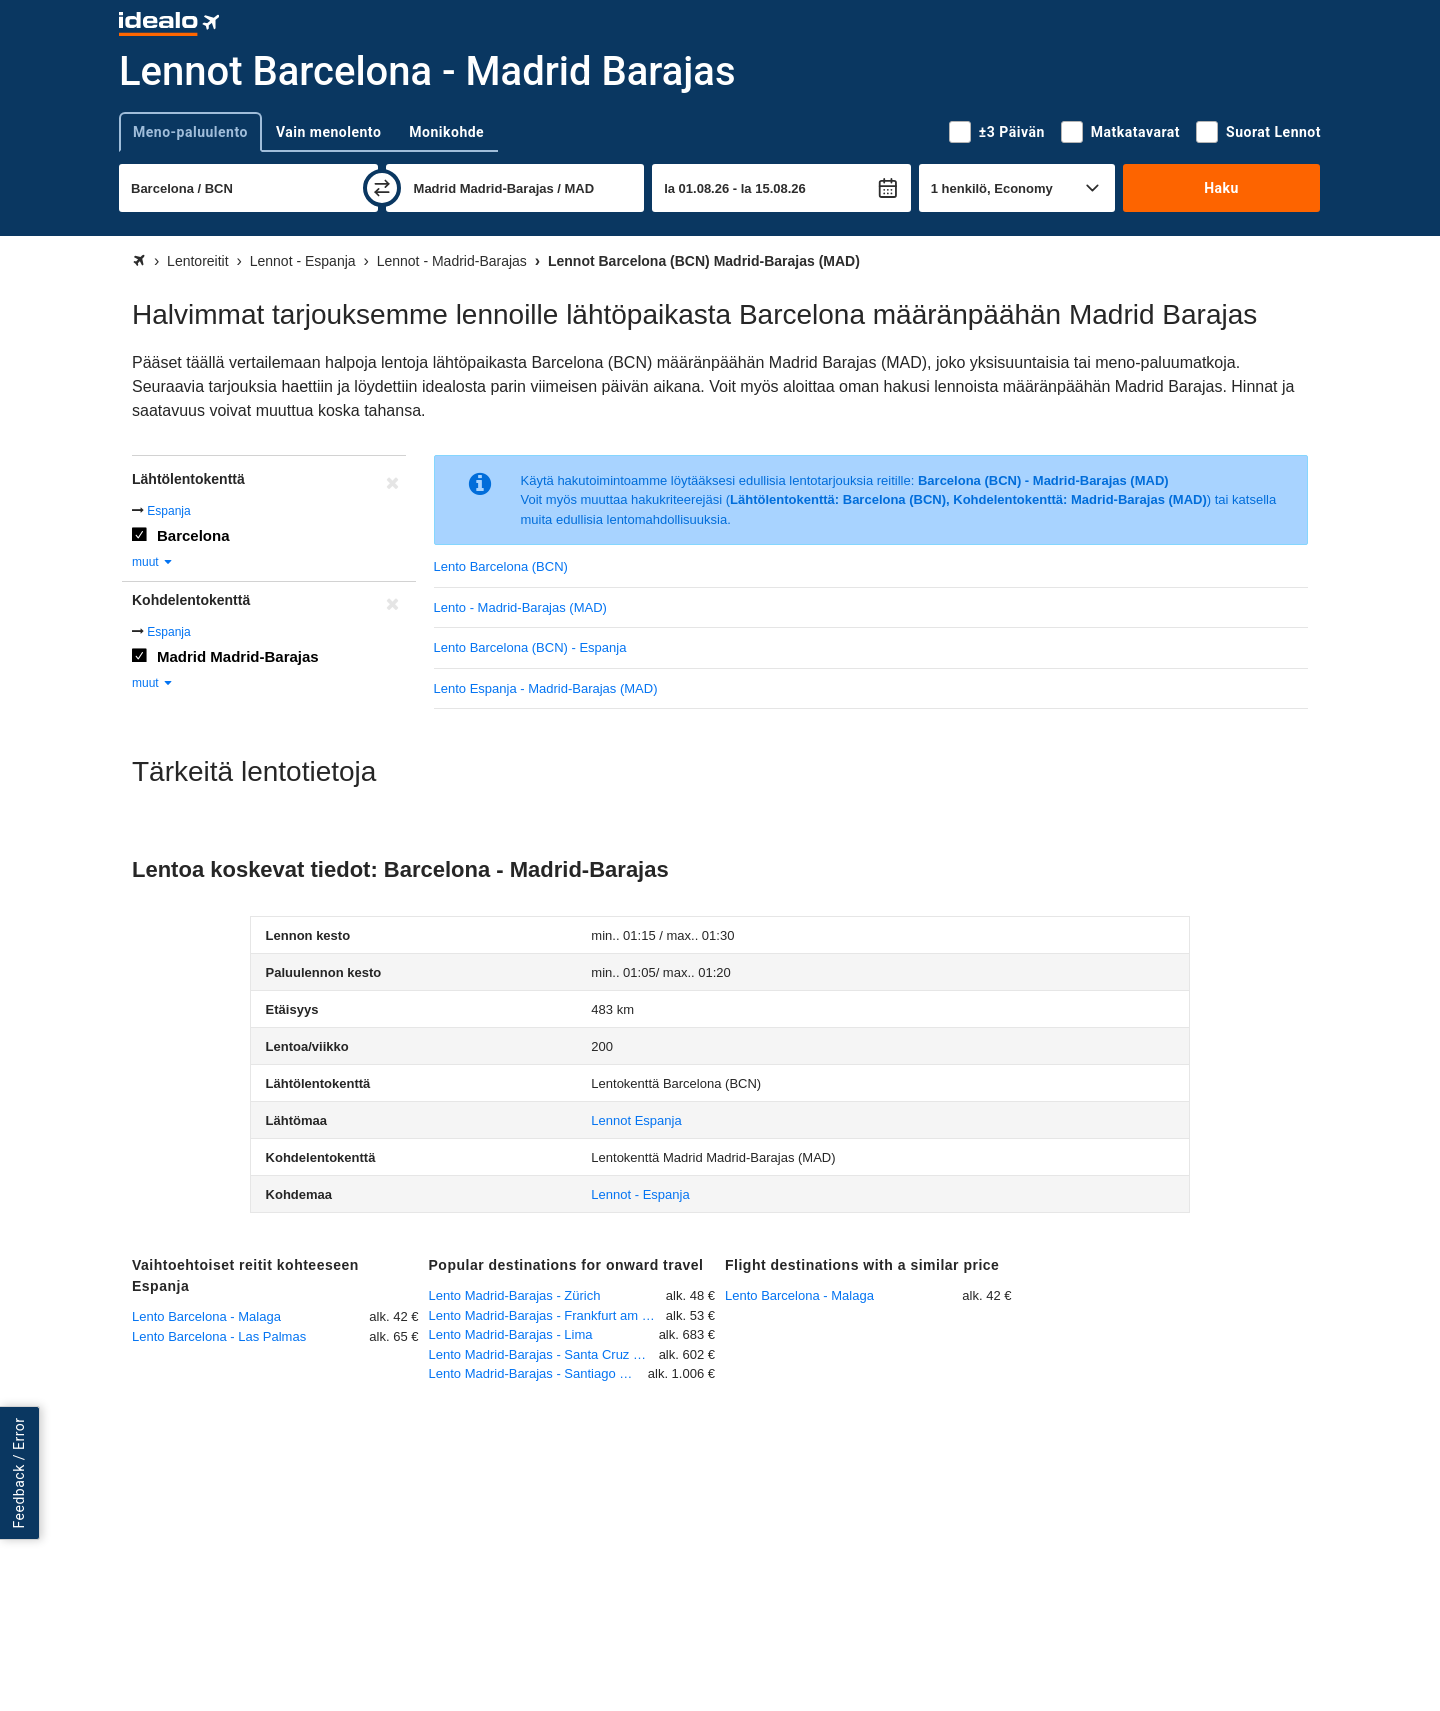 The height and width of the screenshot is (1711, 1440). Describe the element at coordinates (190, 132) in the screenshot. I see `Meno-paluulento [tab]` at that location.